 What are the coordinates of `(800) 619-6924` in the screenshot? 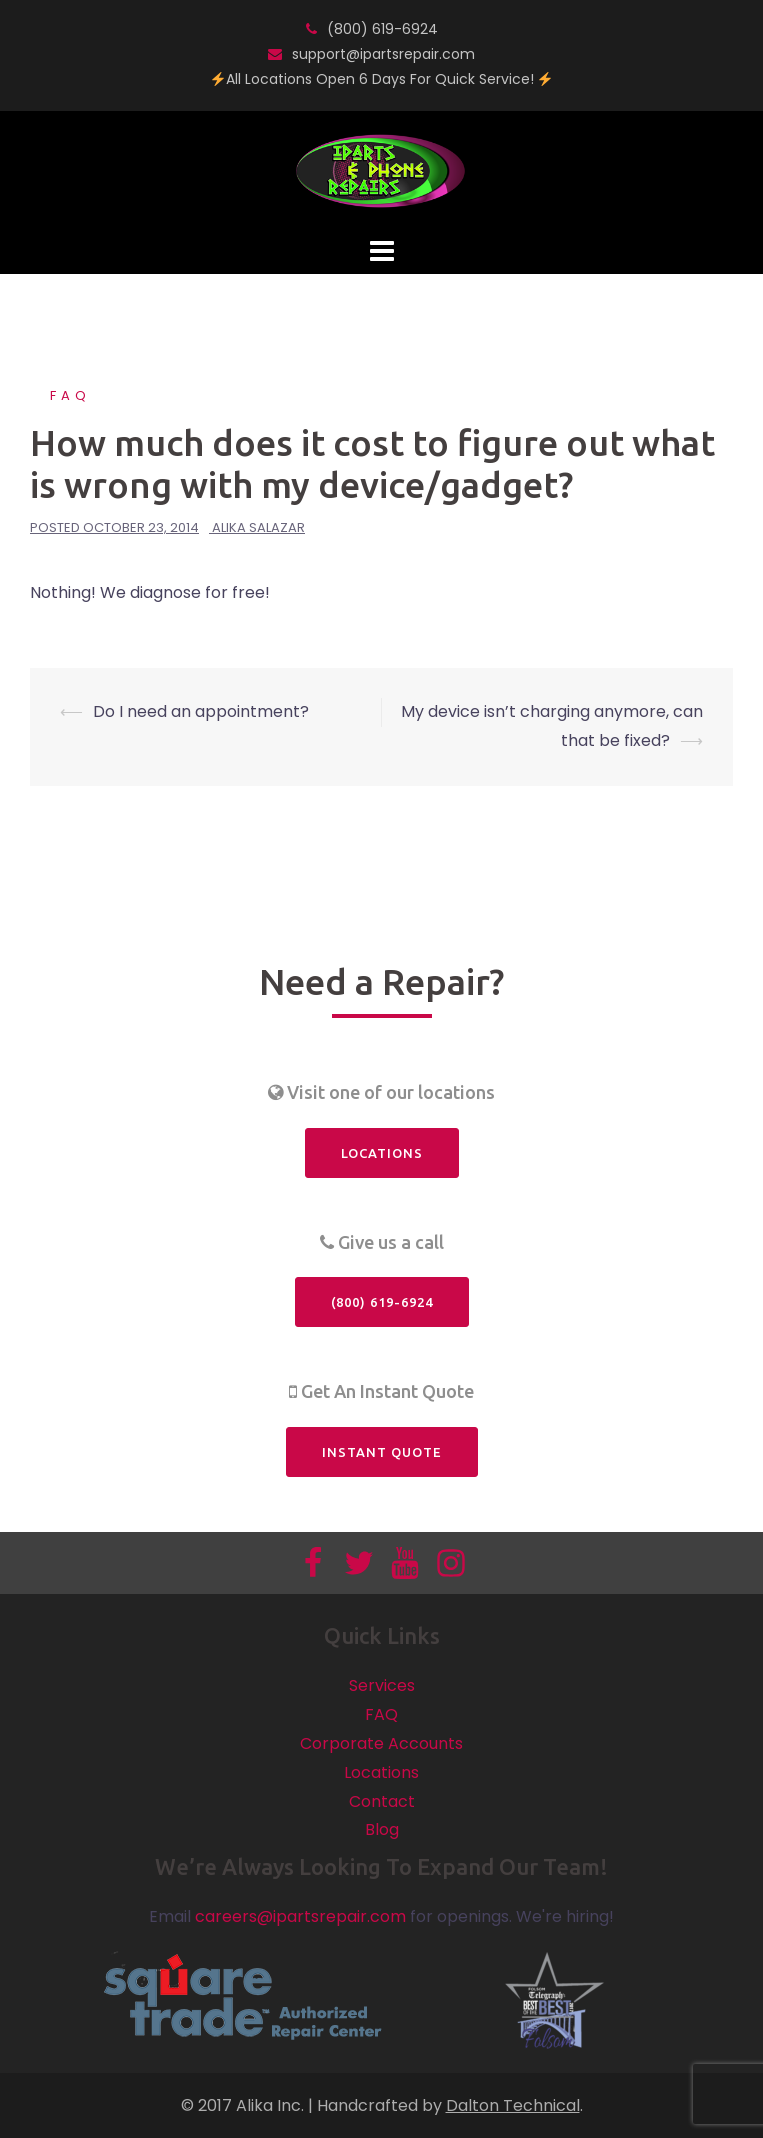 It's located at (382, 29).